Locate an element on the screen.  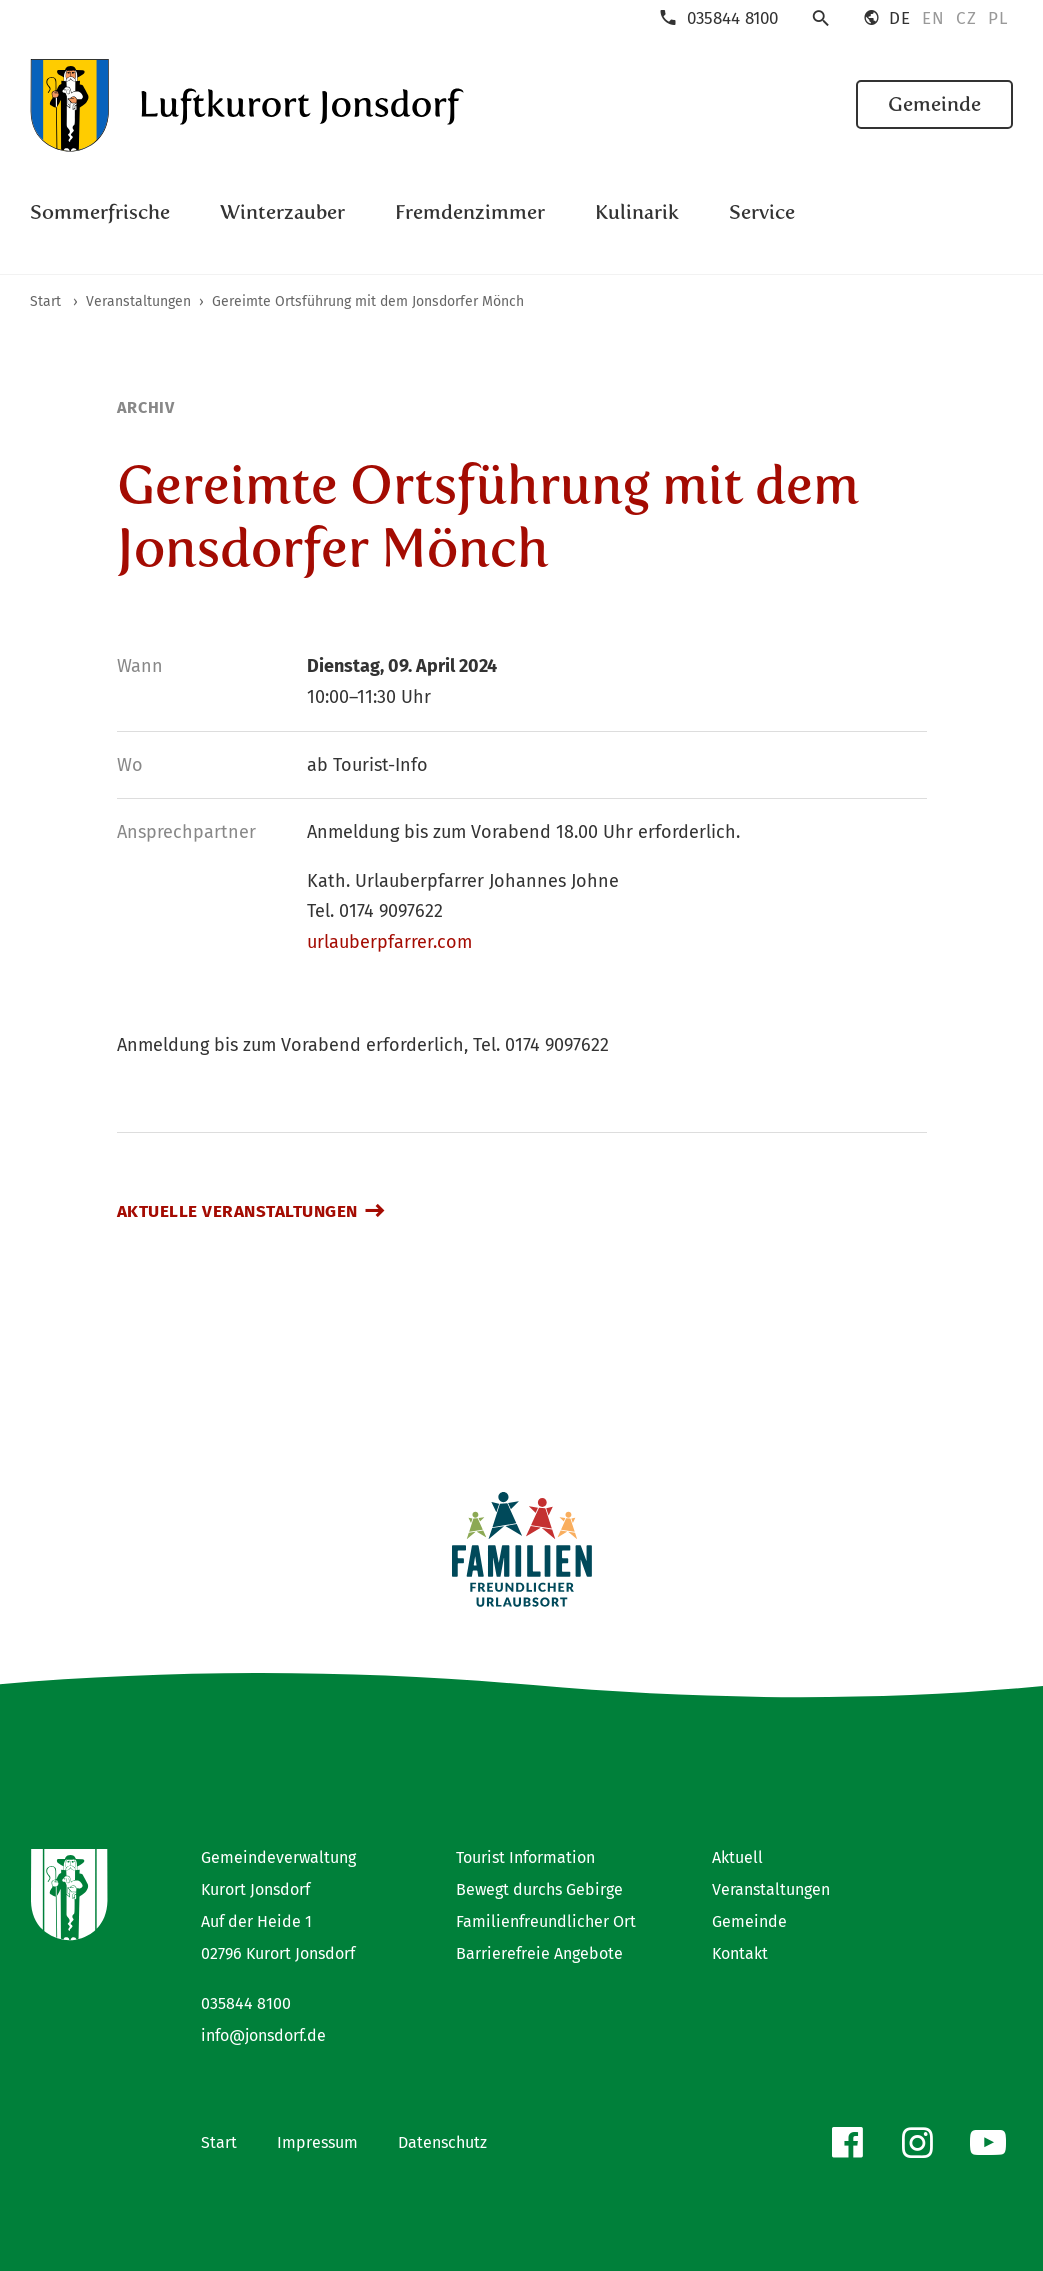
035844 8100 is located at coordinates (246, 2003).